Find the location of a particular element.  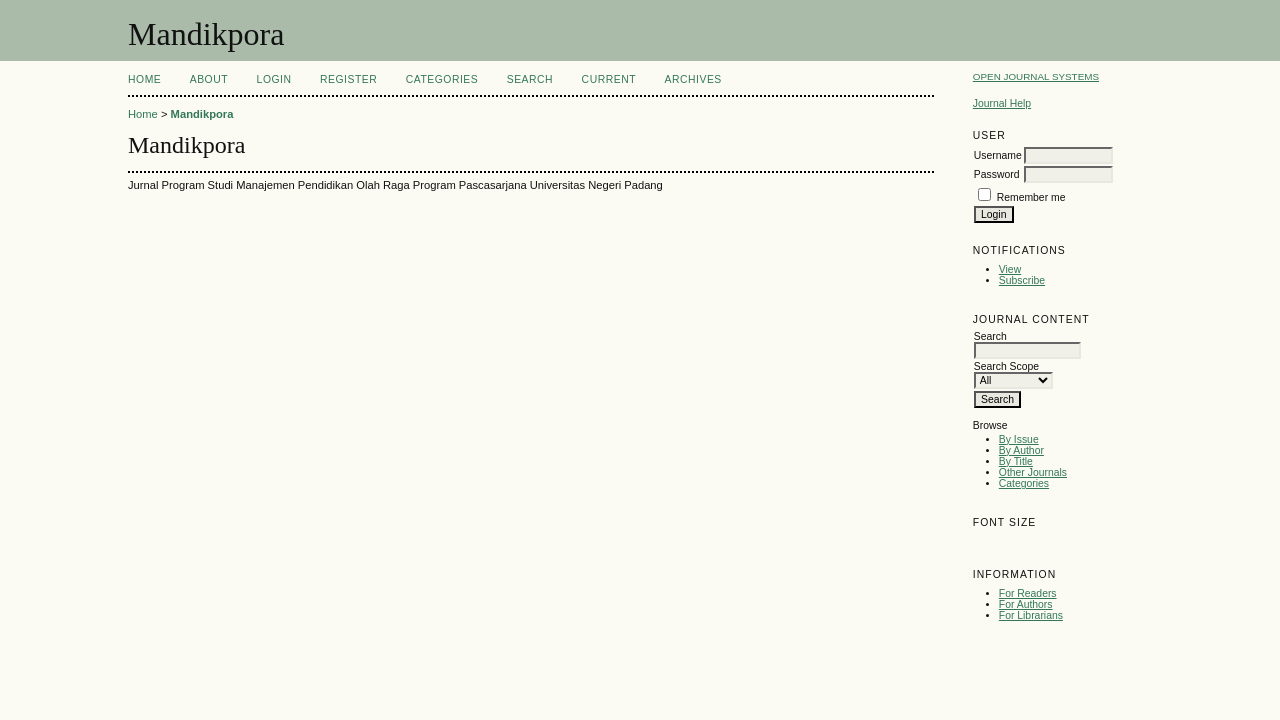

Archives is located at coordinates (693, 79).